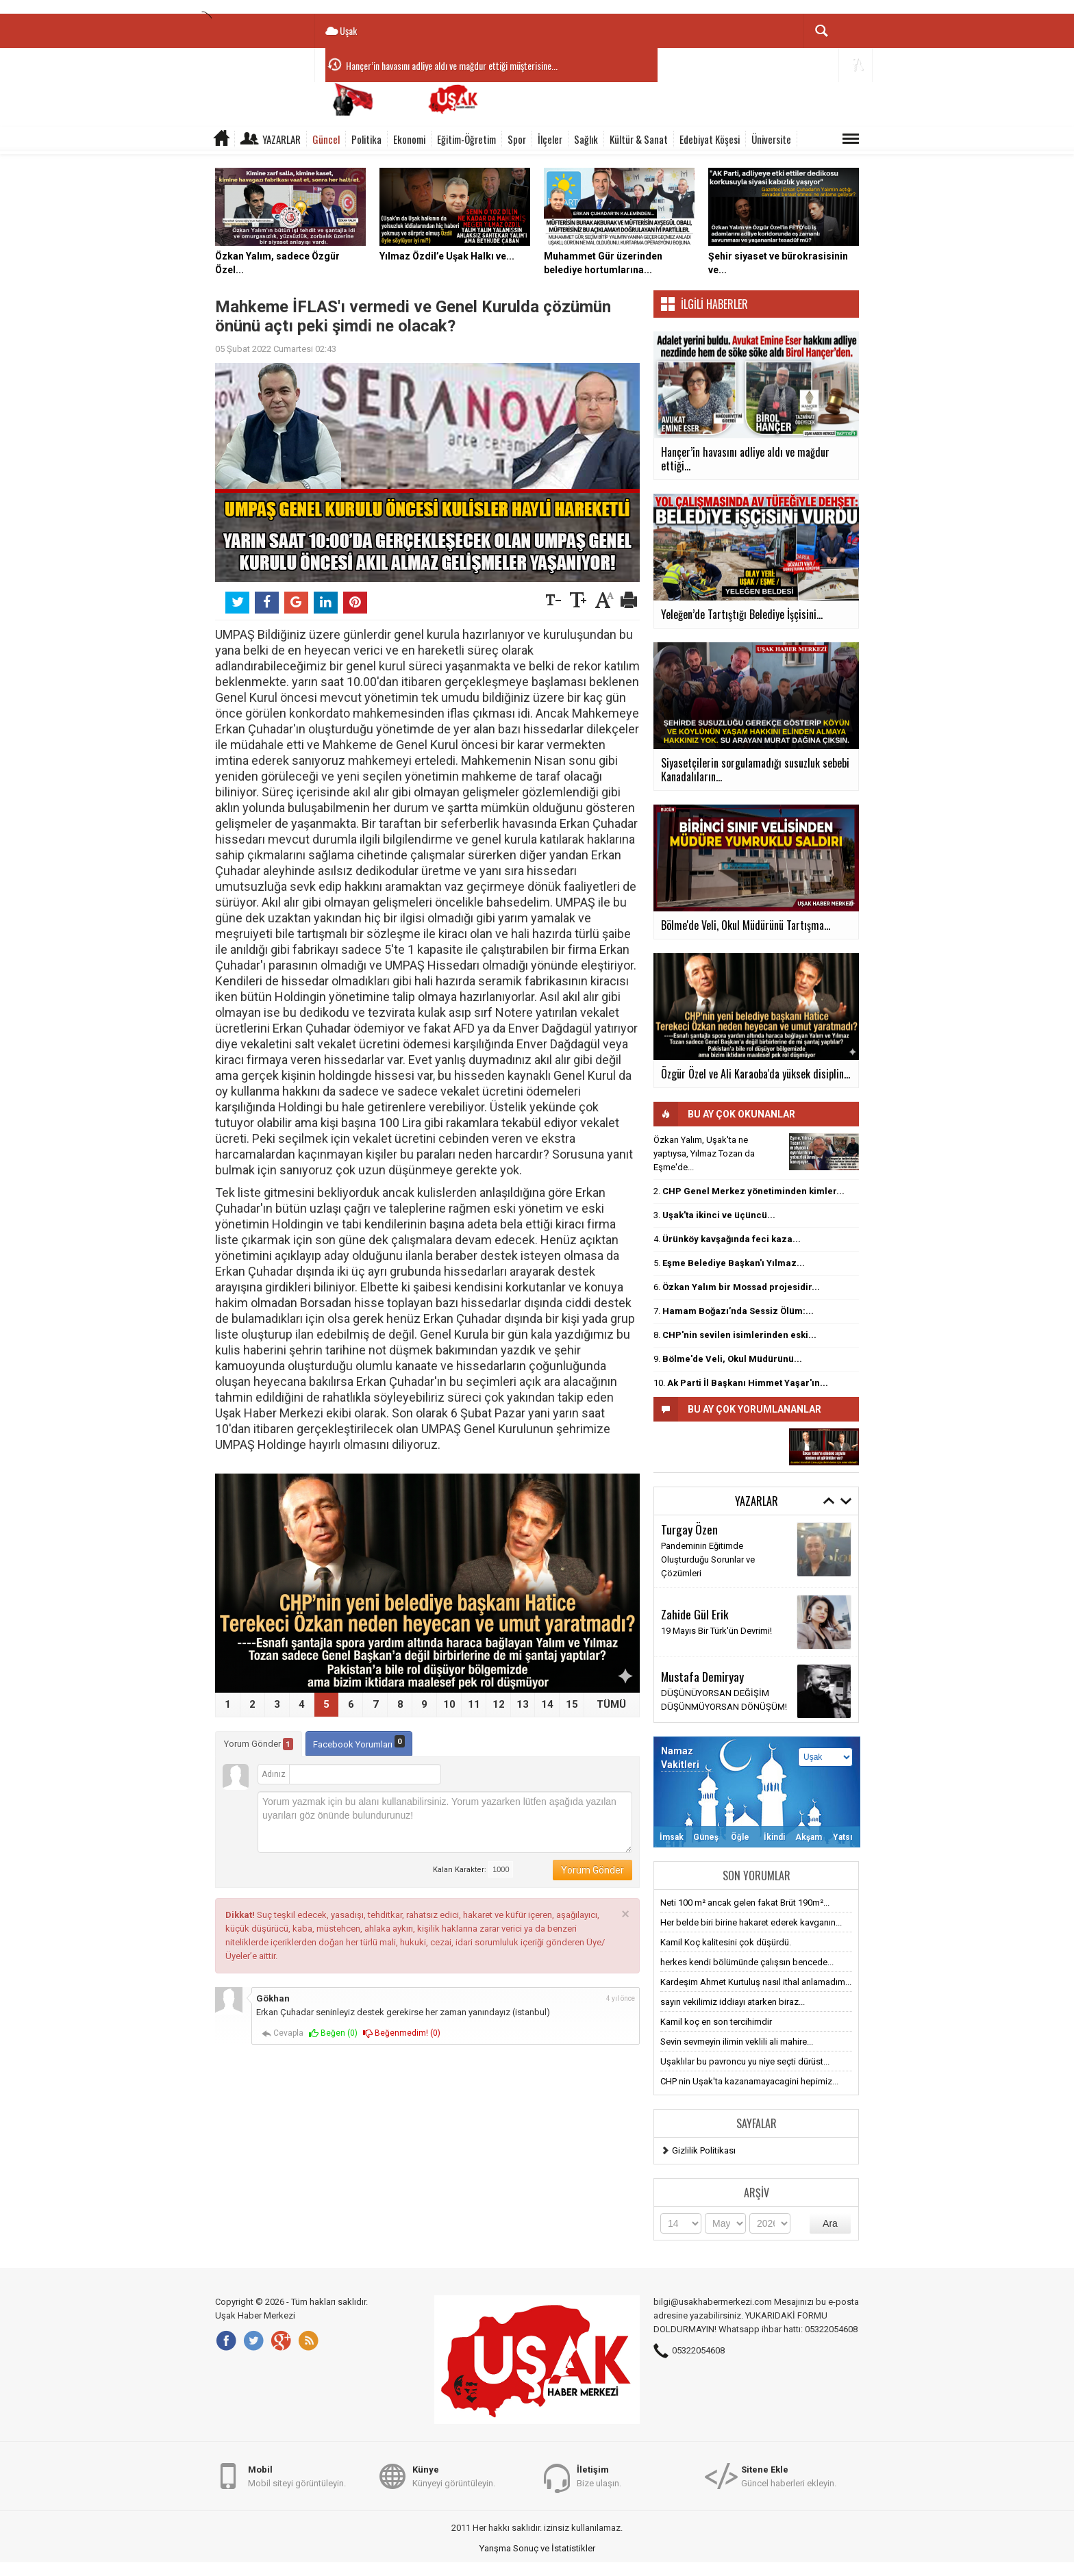  Describe the element at coordinates (572, 1704) in the screenshot. I see `15` at that location.